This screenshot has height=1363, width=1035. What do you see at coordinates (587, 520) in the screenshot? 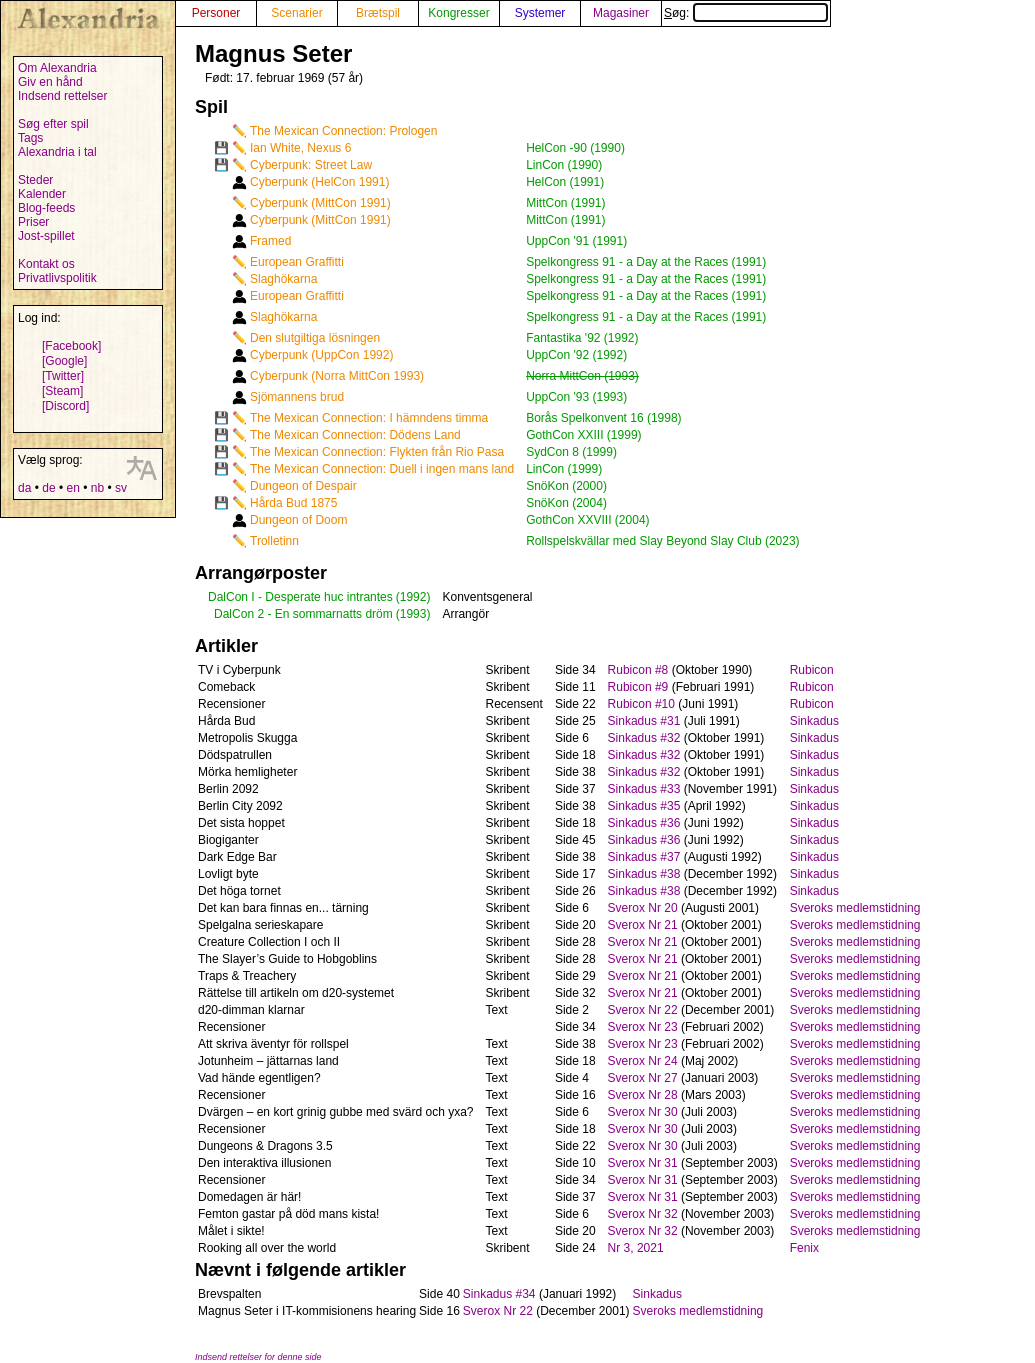
I see `GothCon XXVIII (2004)` at bounding box center [587, 520].